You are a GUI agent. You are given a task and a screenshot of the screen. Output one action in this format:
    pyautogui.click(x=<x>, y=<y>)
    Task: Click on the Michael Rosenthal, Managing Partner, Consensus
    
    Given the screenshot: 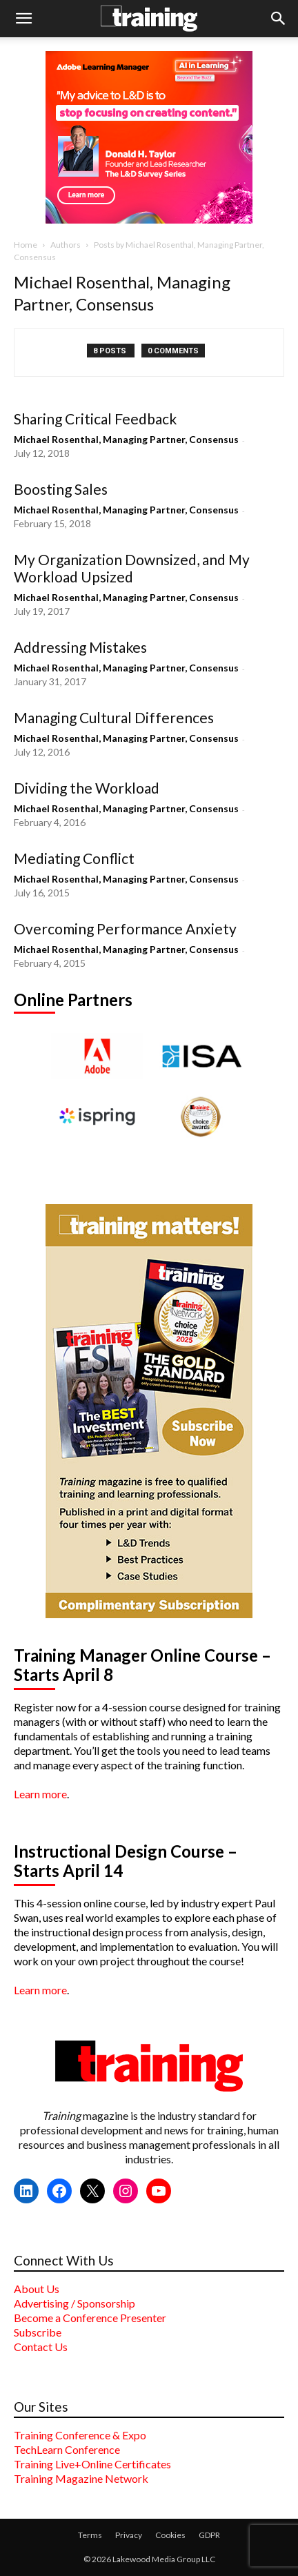 What is the action you would take?
    pyautogui.click(x=126, y=439)
    